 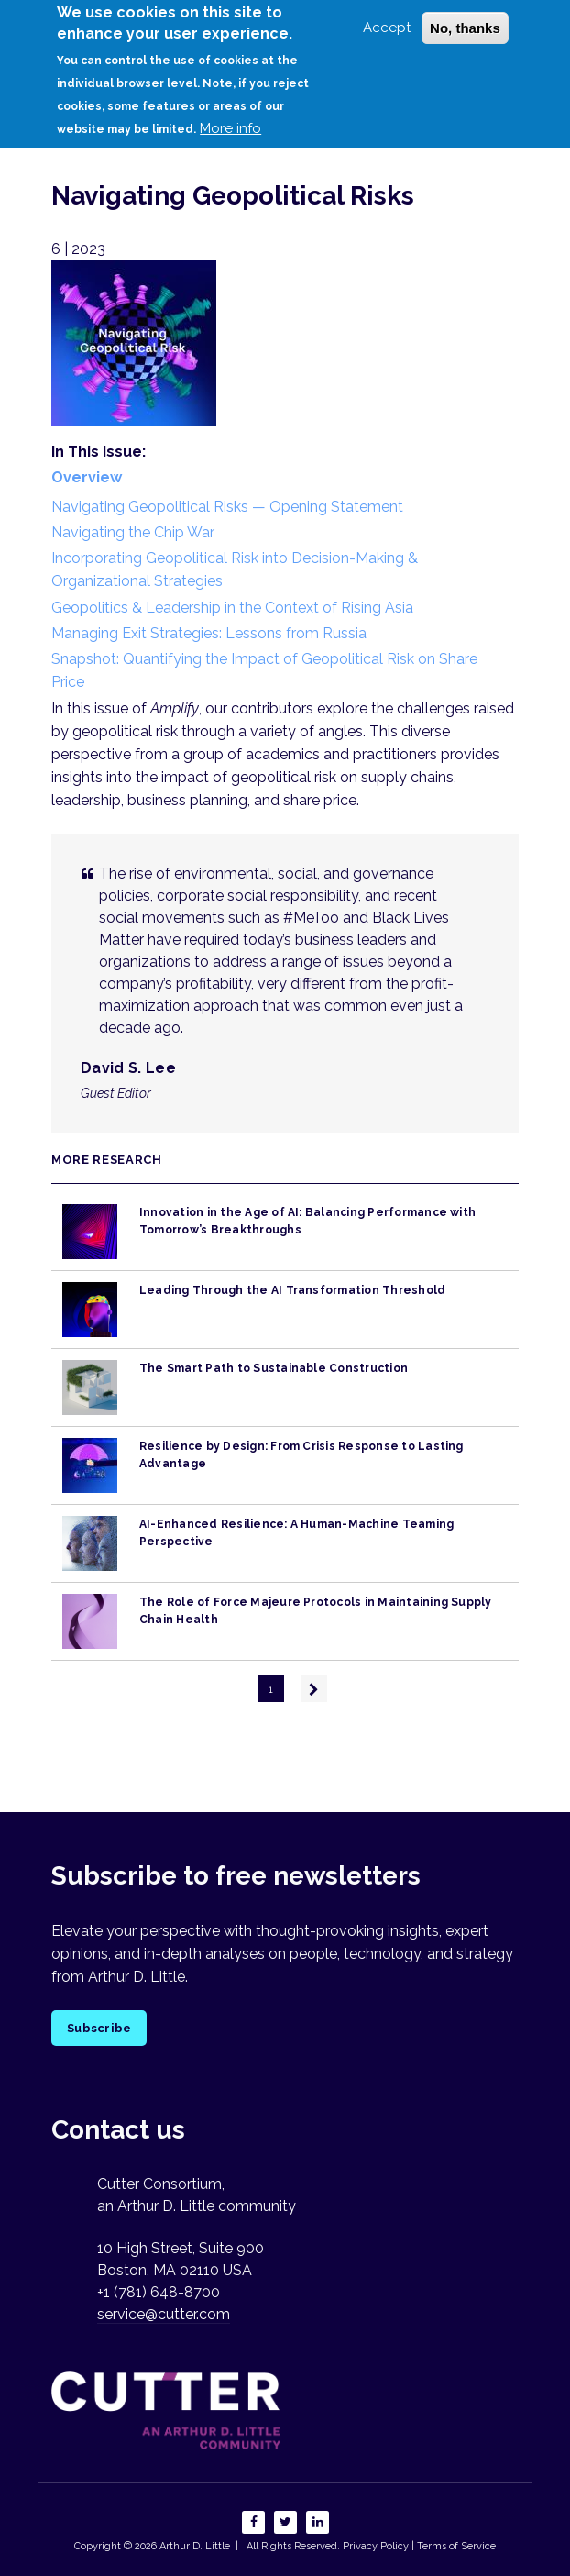 What do you see at coordinates (230, 115) in the screenshot?
I see `More info` at bounding box center [230, 115].